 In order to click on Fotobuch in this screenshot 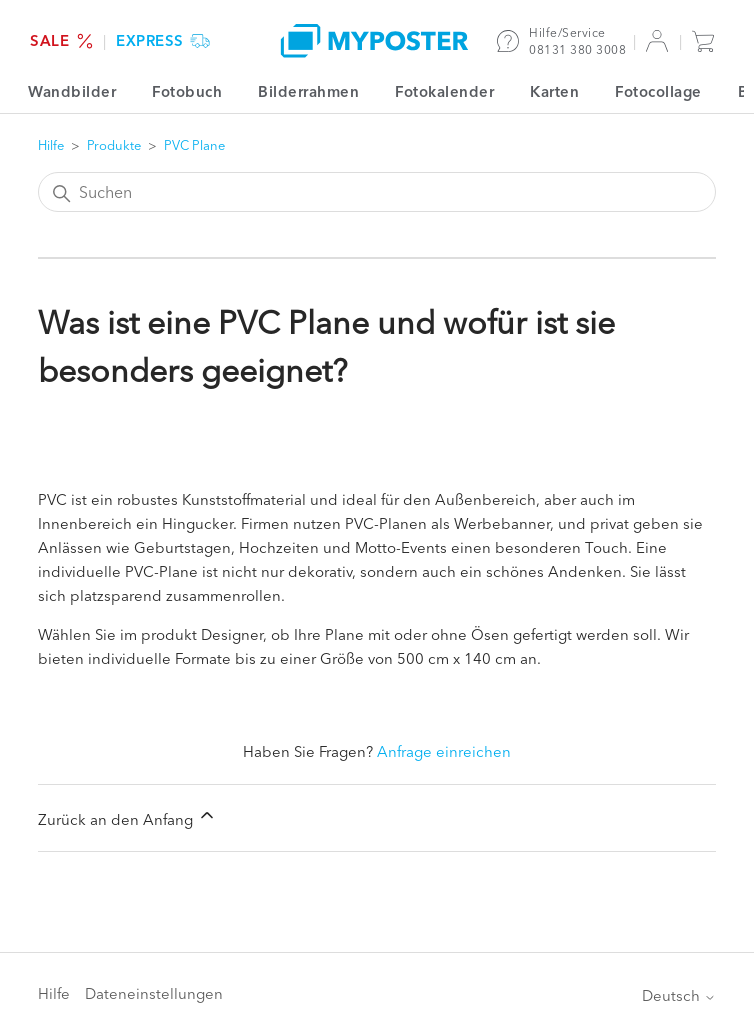, I will do `click(187, 91)`.